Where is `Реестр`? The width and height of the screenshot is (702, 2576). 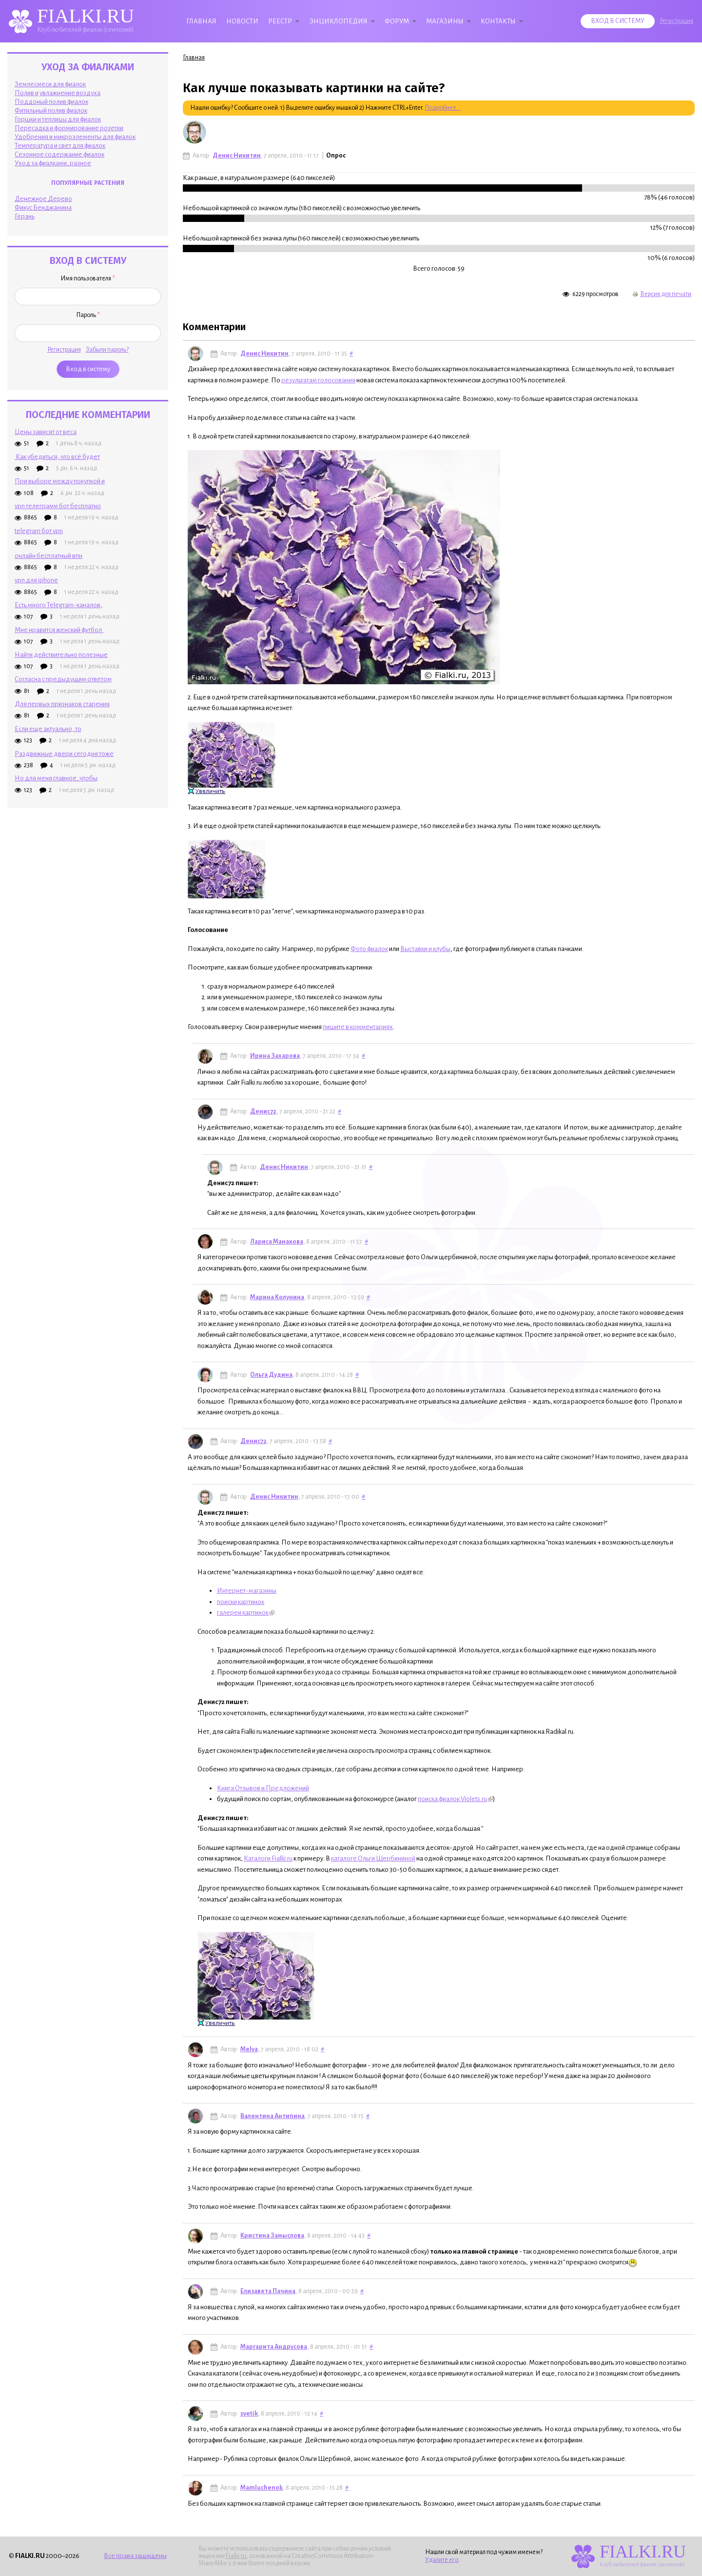
Реестр is located at coordinates (280, 21).